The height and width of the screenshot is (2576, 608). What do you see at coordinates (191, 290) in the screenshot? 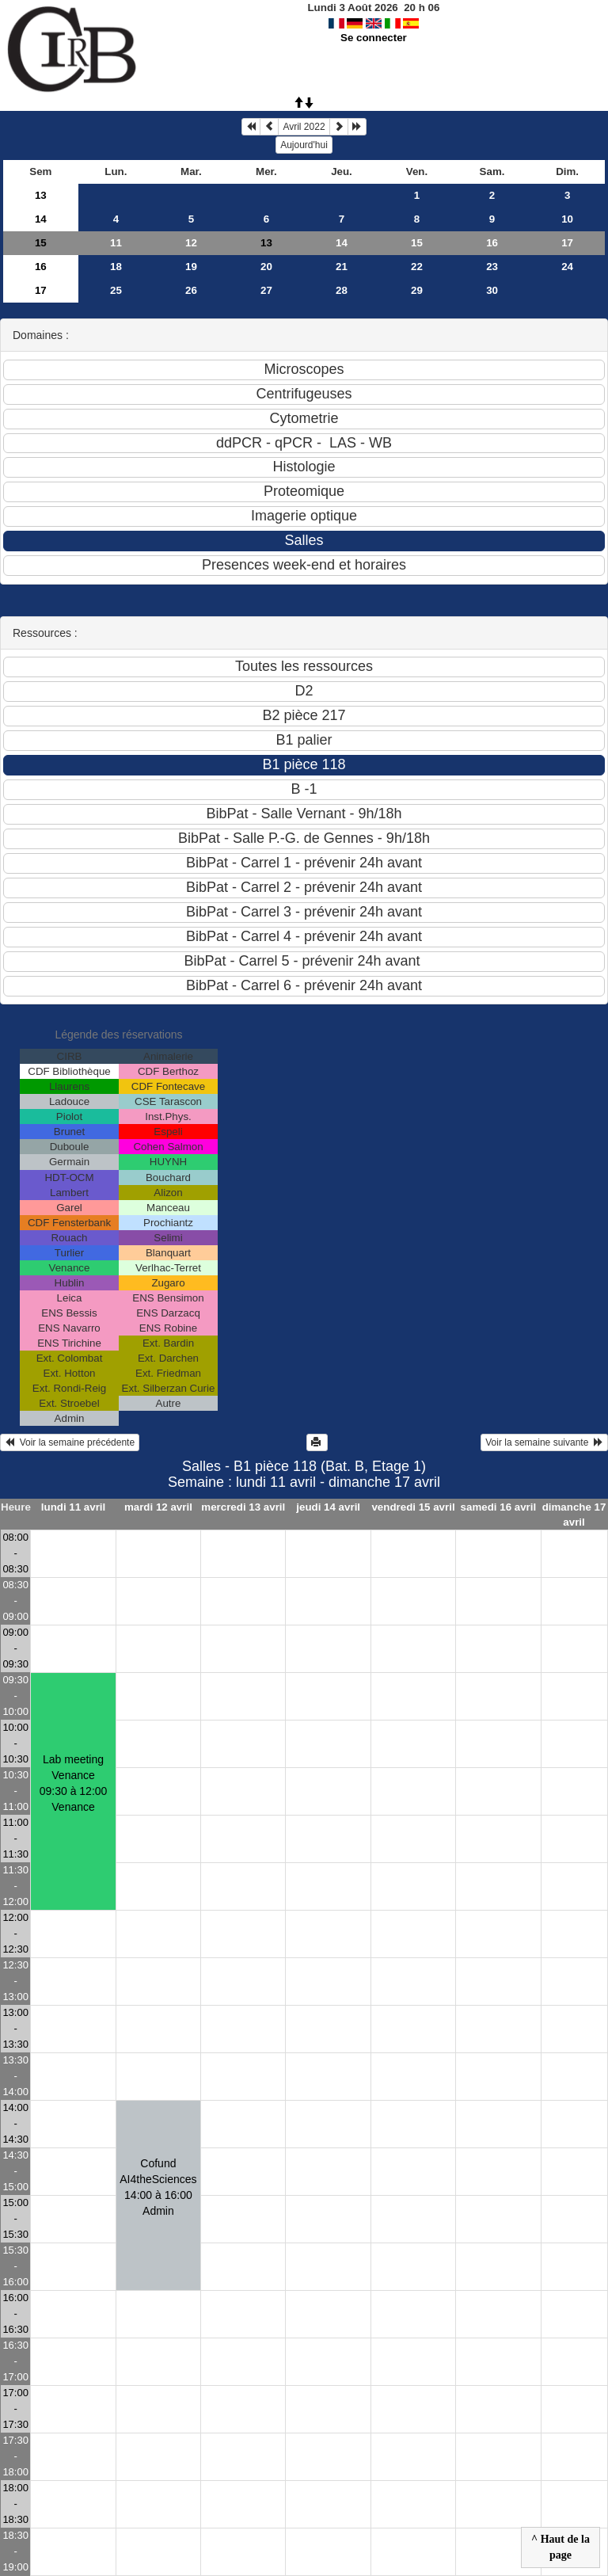
I see `26` at bounding box center [191, 290].